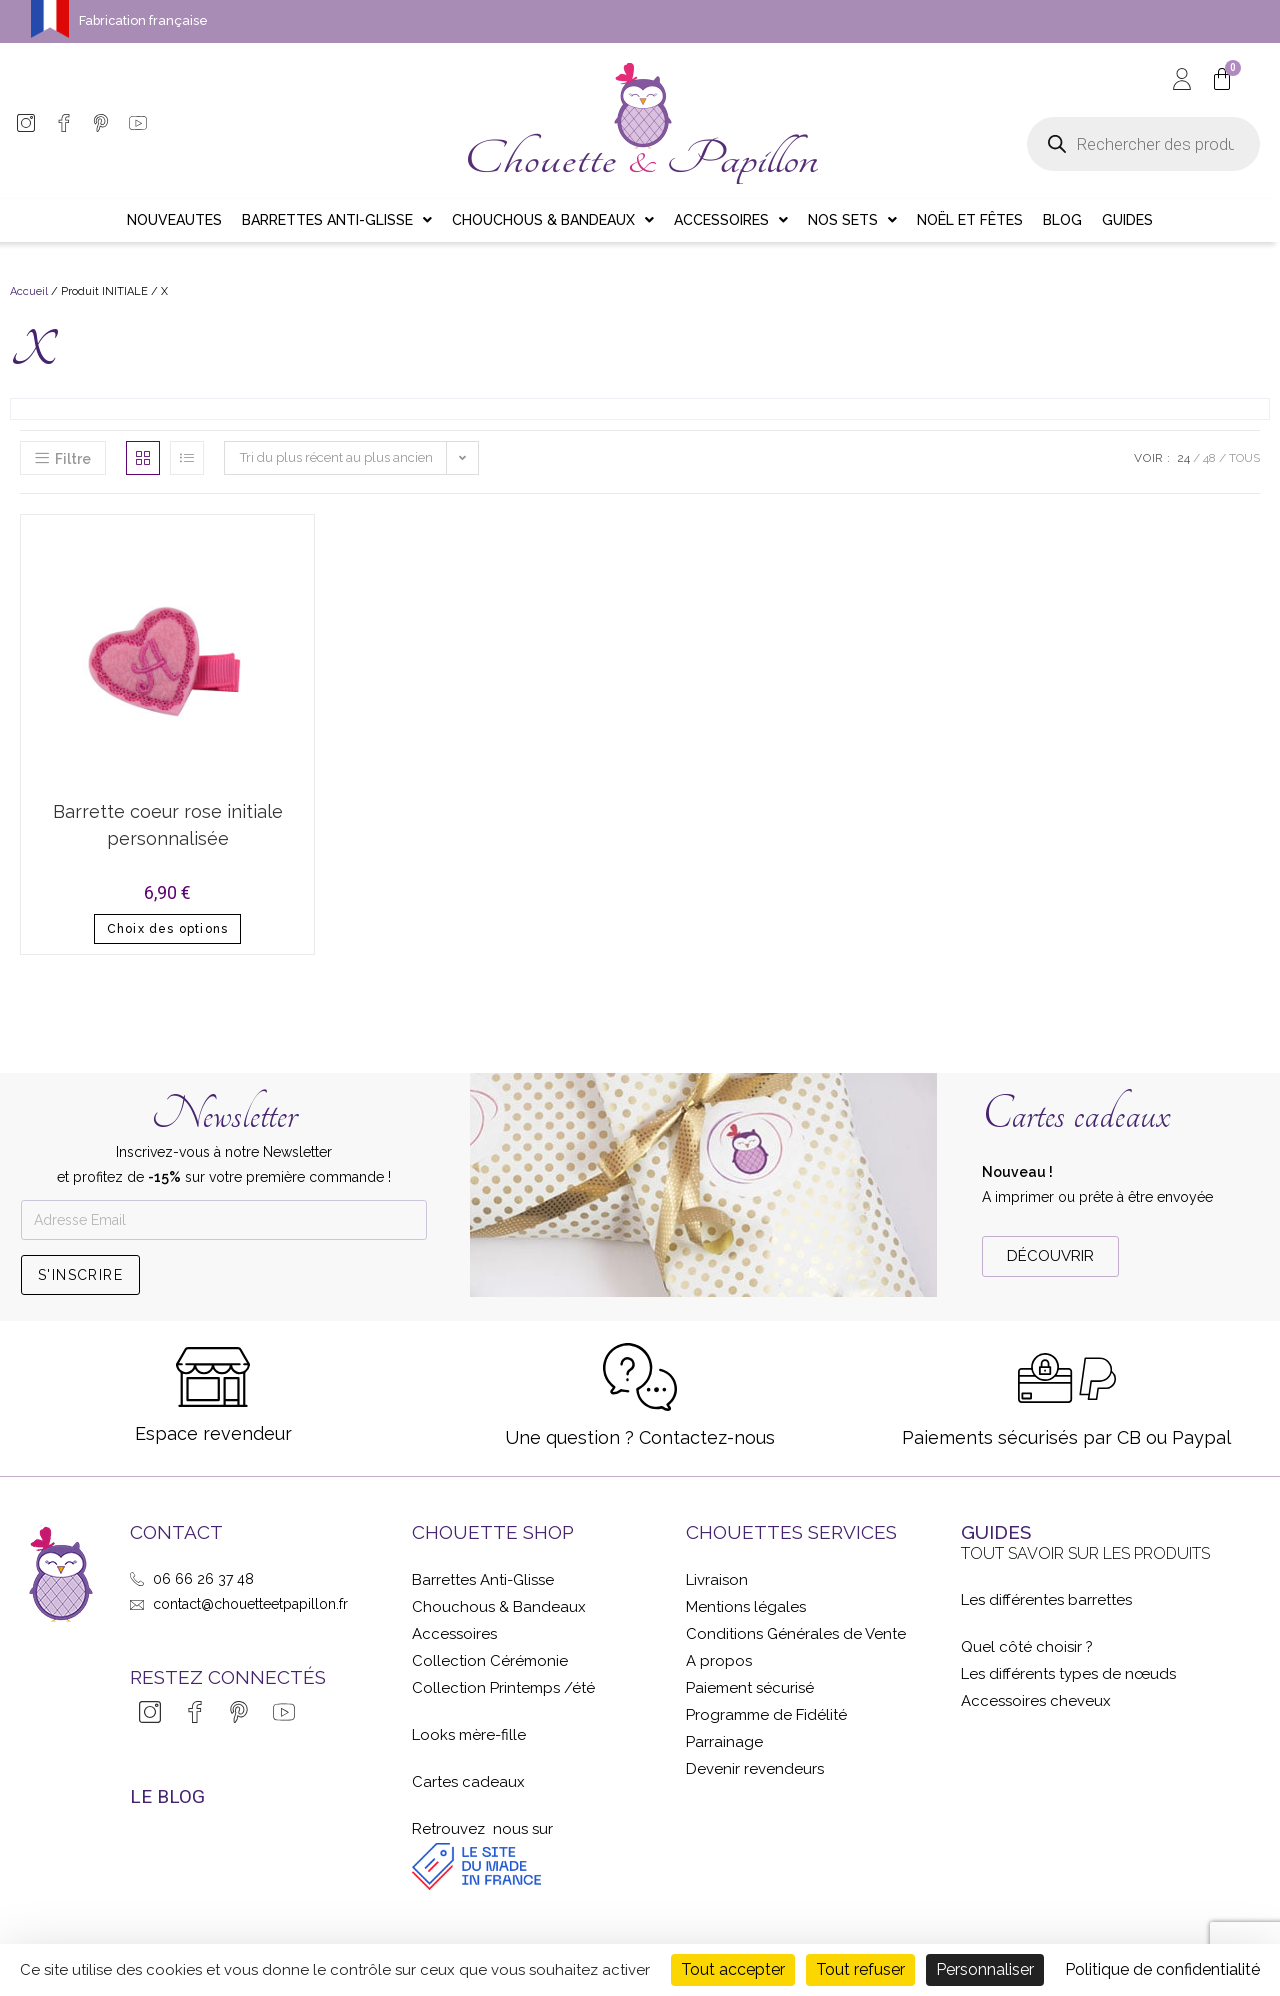 This screenshot has width=1280, height=1996. Describe the element at coordinates (1076, 1114) in the screenshot. I see `Cartes cadeaux` at that location.